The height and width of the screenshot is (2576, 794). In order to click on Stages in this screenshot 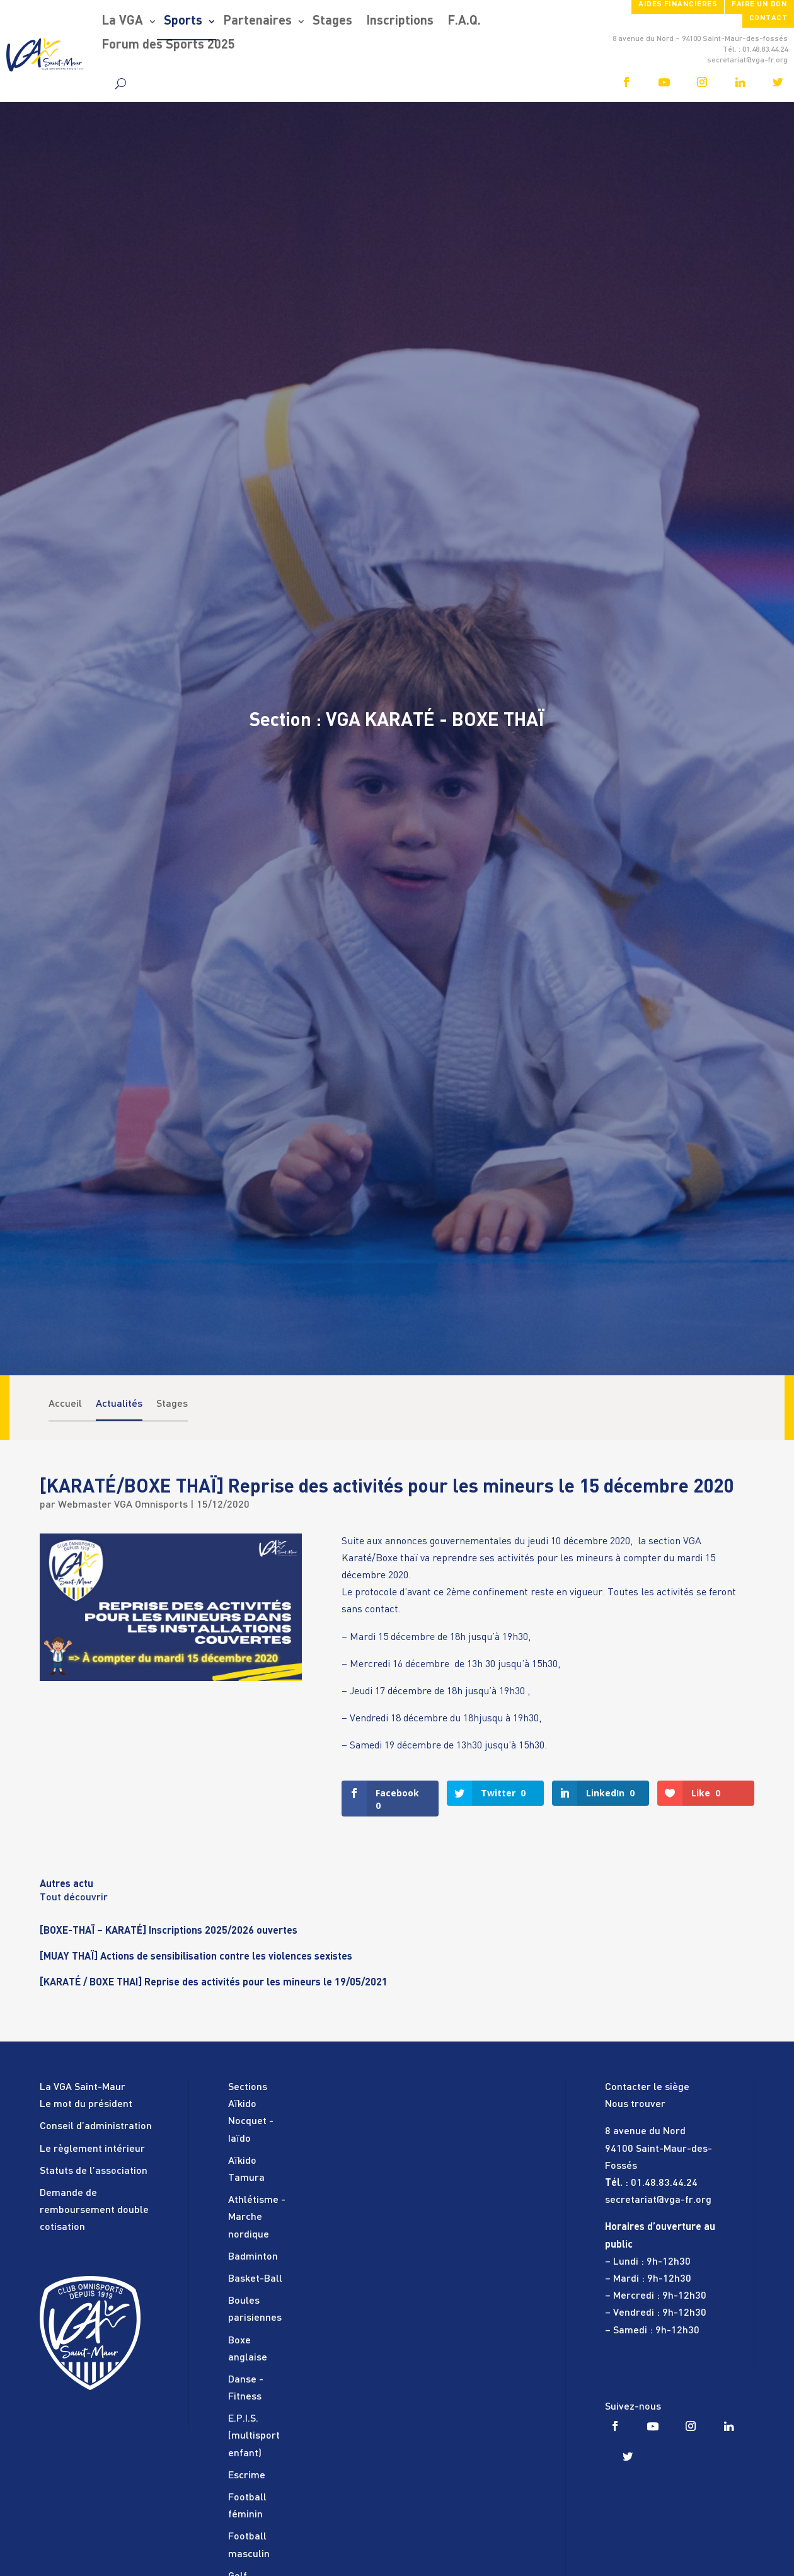, I will do `click(332, 21)`.